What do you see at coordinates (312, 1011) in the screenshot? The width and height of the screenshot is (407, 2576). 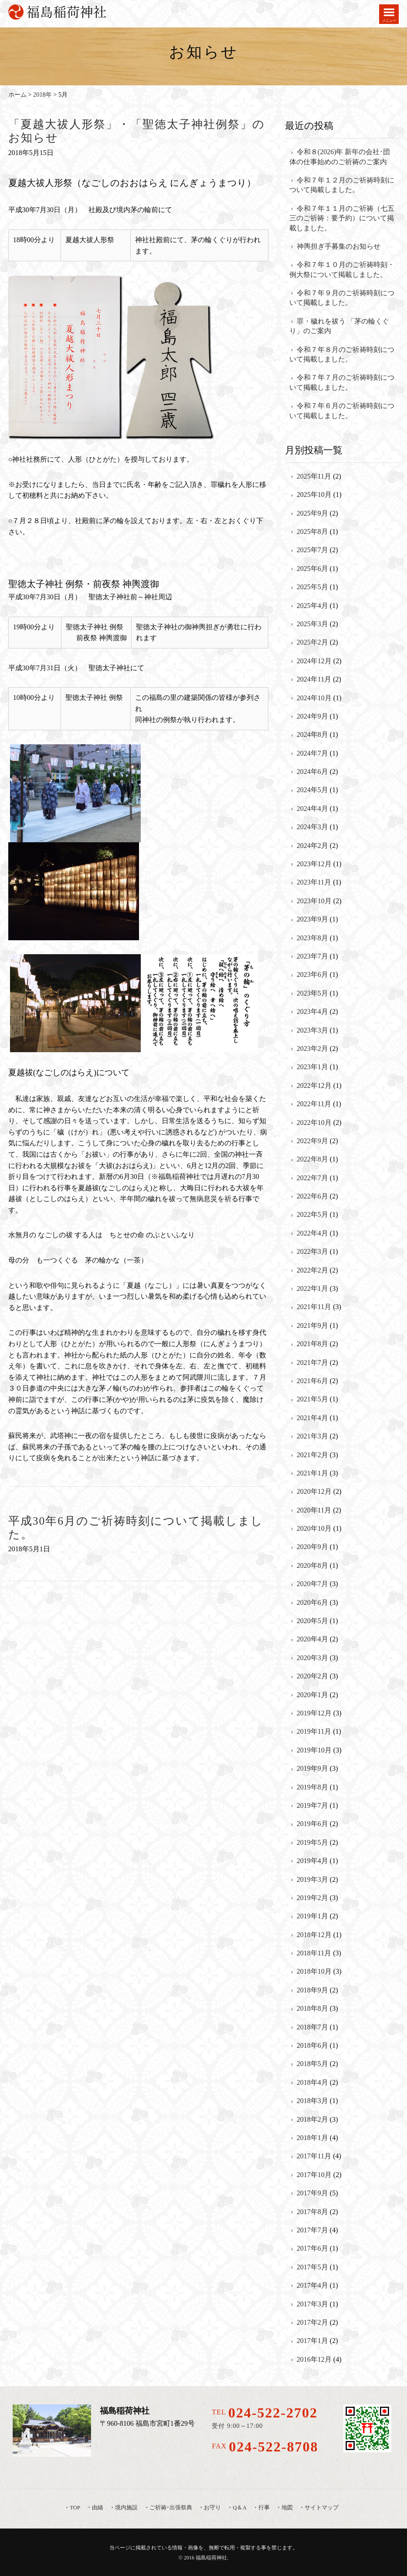 I see `2023年4月` at bounding box center [312, 1011].